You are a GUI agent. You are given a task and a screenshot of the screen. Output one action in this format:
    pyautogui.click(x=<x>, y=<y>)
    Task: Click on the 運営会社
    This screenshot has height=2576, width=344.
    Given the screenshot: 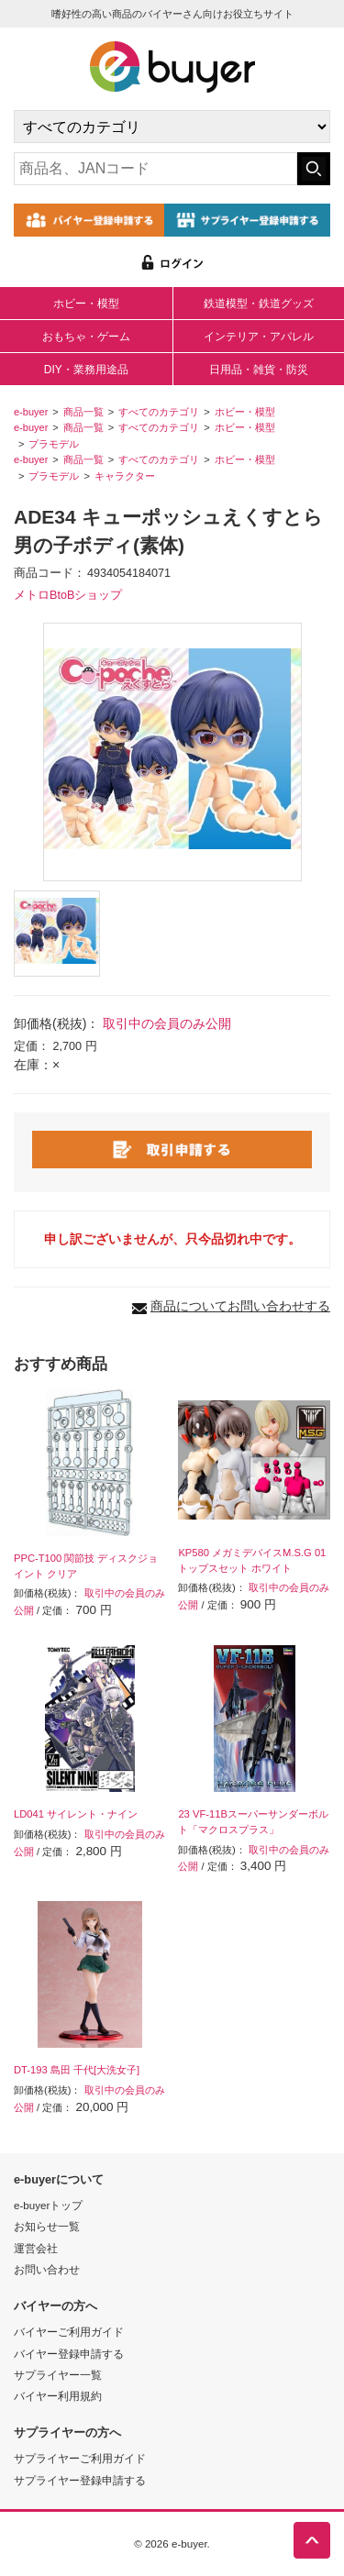 What is the action you would take?
    pyautogui.click(x=36, y=2248)
    